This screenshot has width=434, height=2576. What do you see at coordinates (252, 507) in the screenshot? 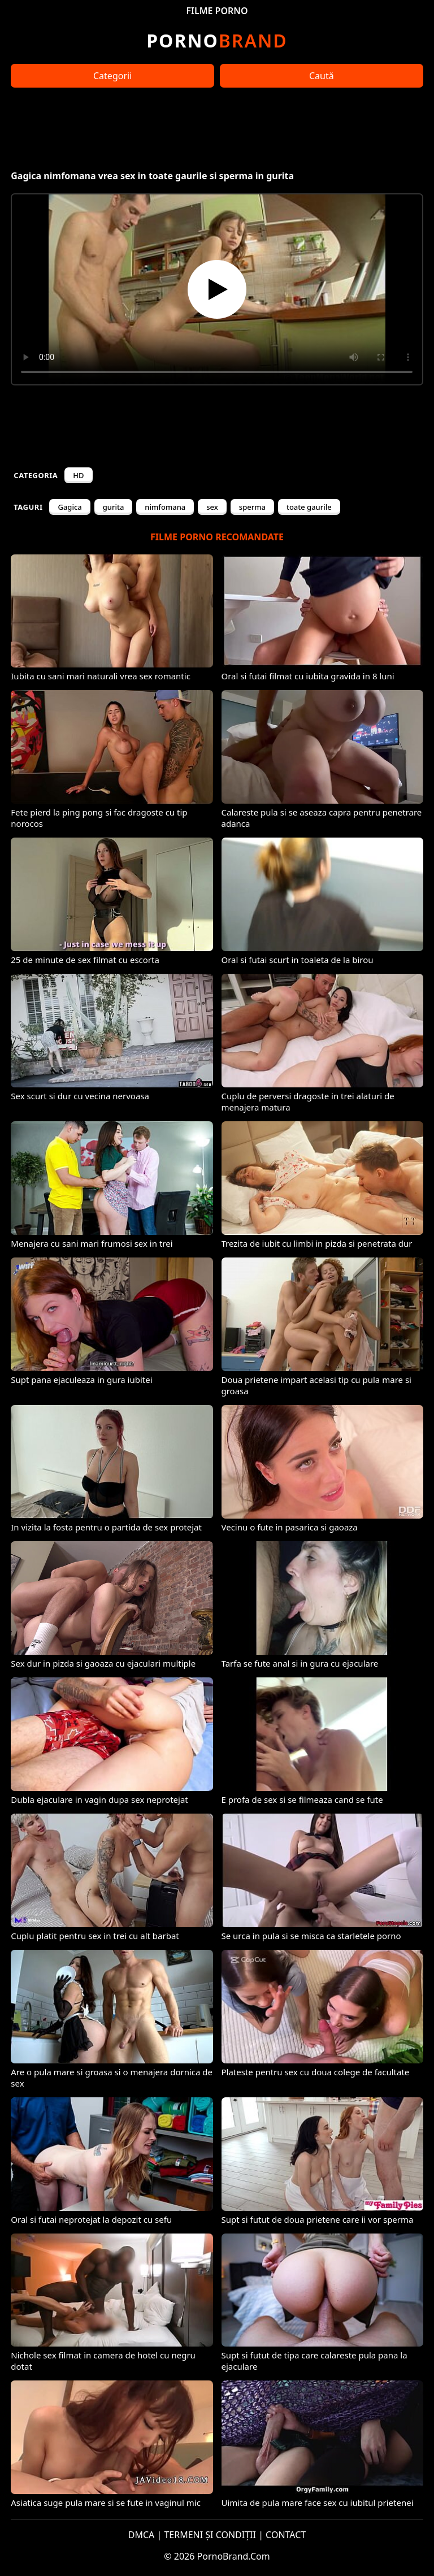
I see `sperma` at bounding box center [252, 507].